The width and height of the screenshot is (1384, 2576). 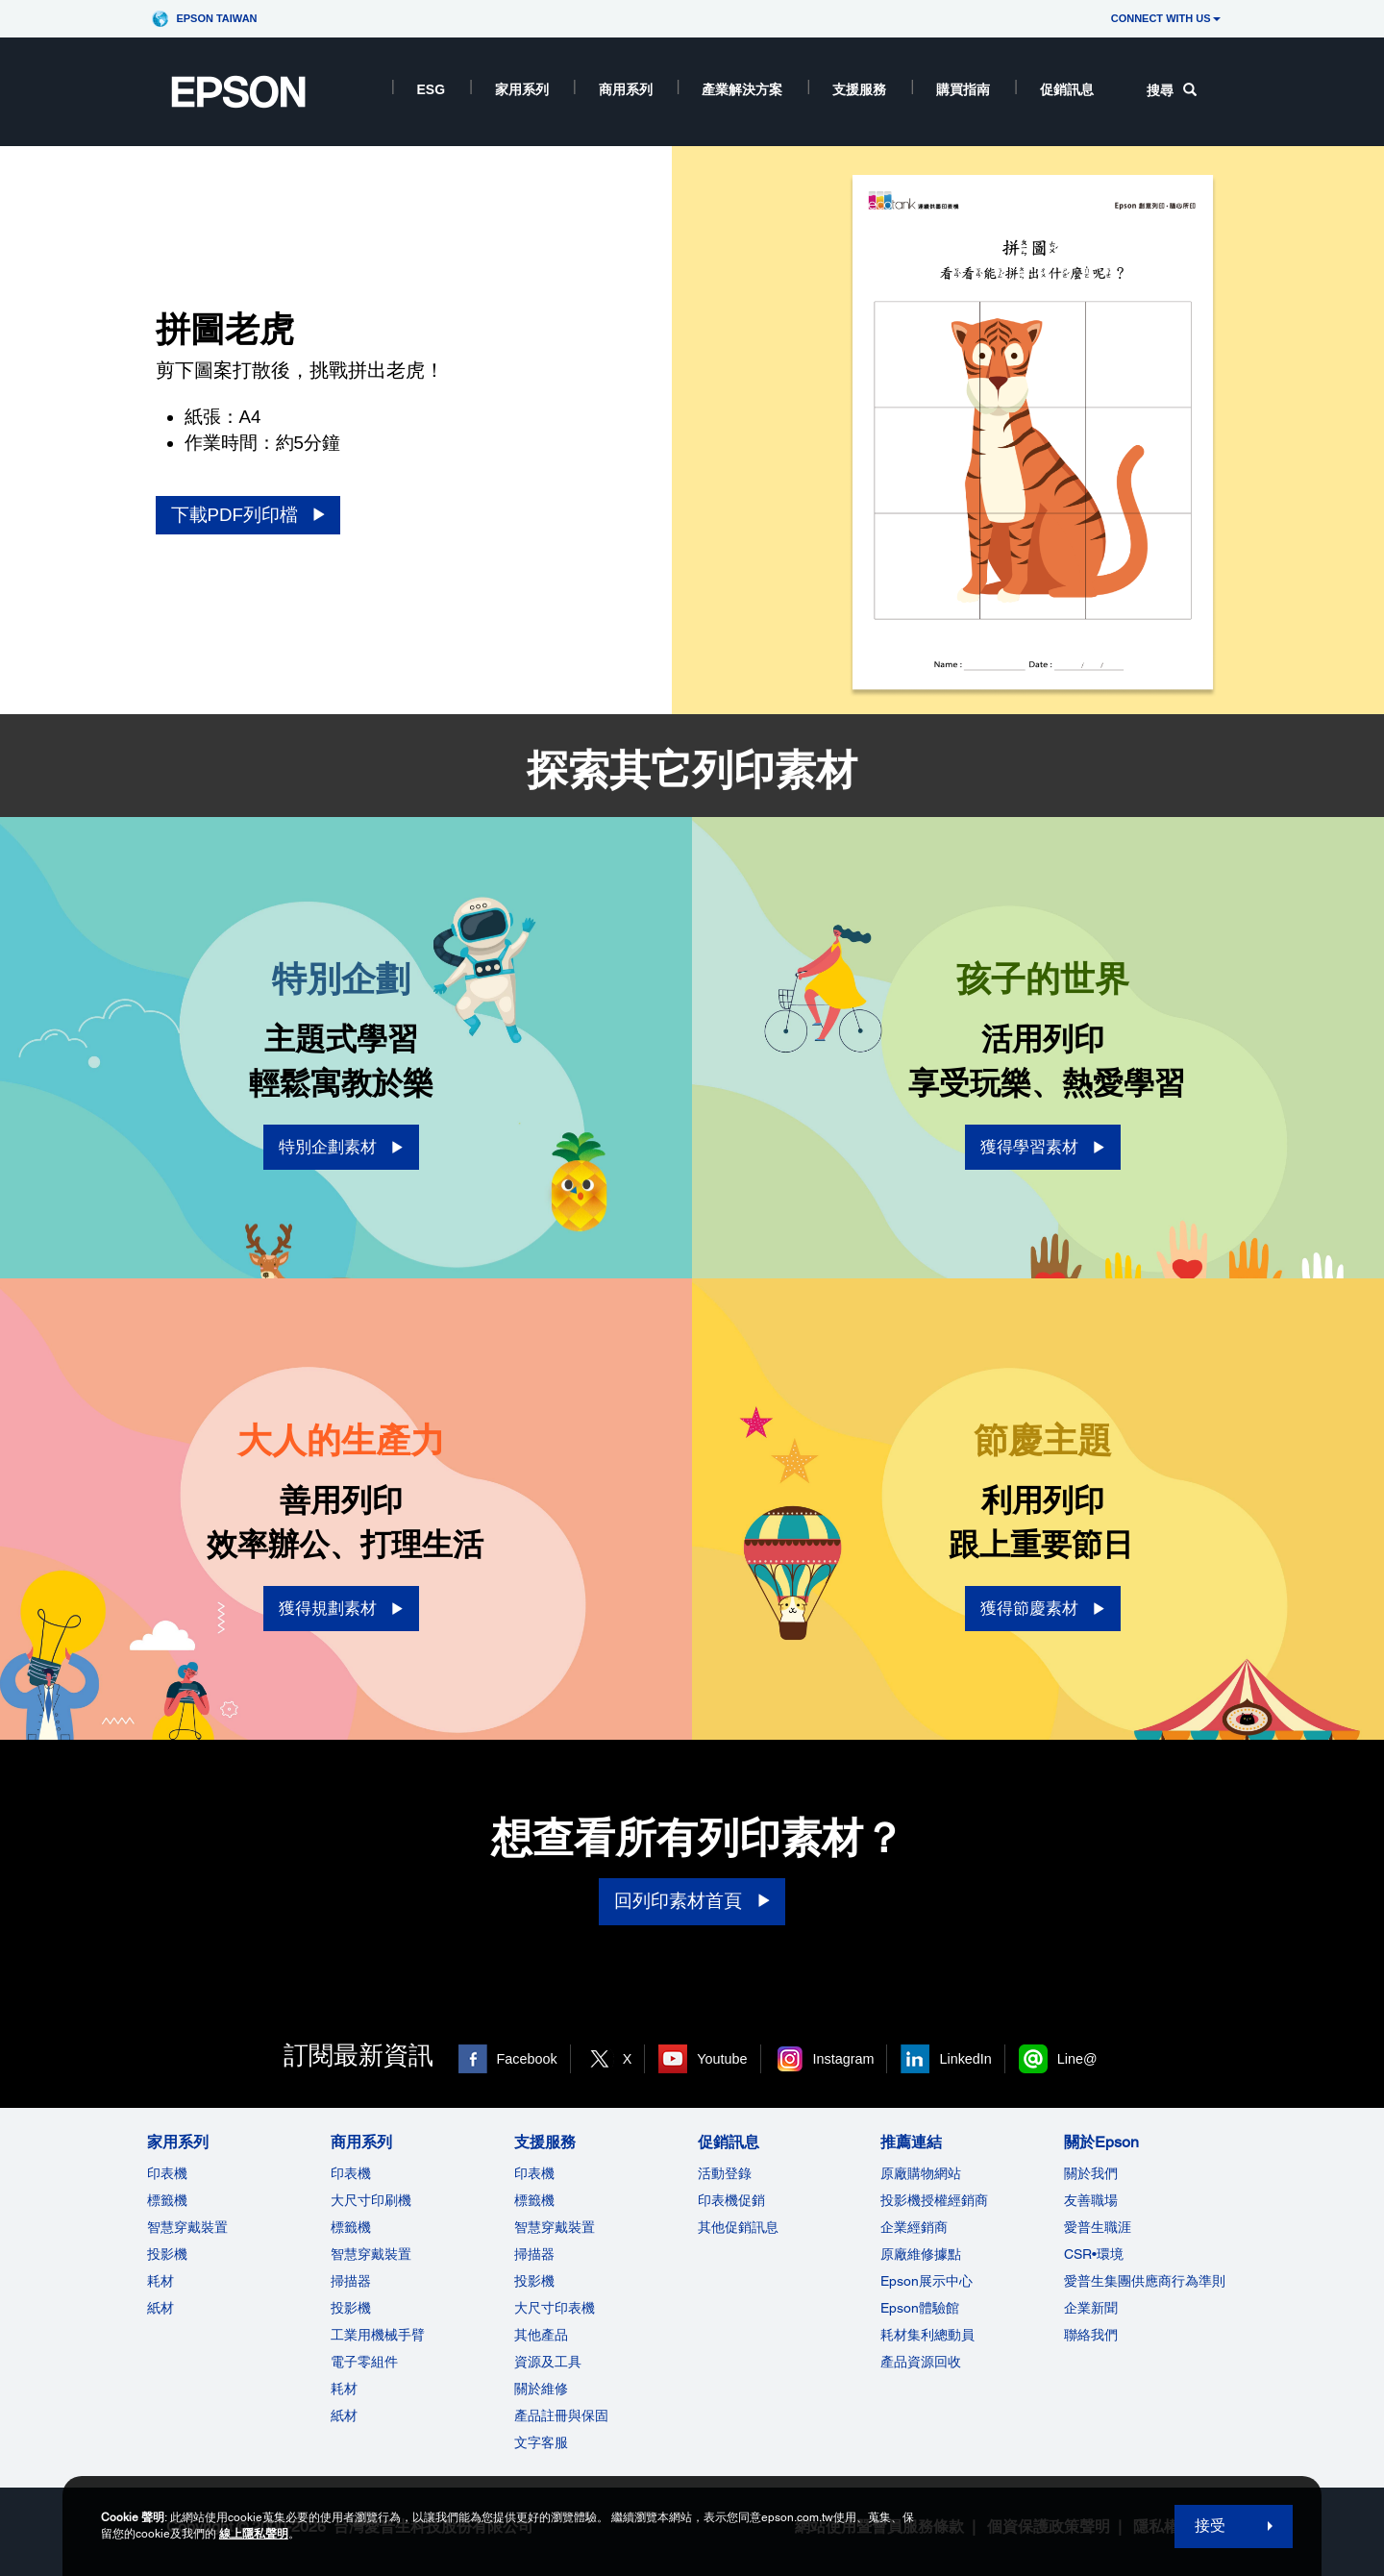 I want to click on 原廠購物網站 [推薦連結], so click(x=920, y=2173).